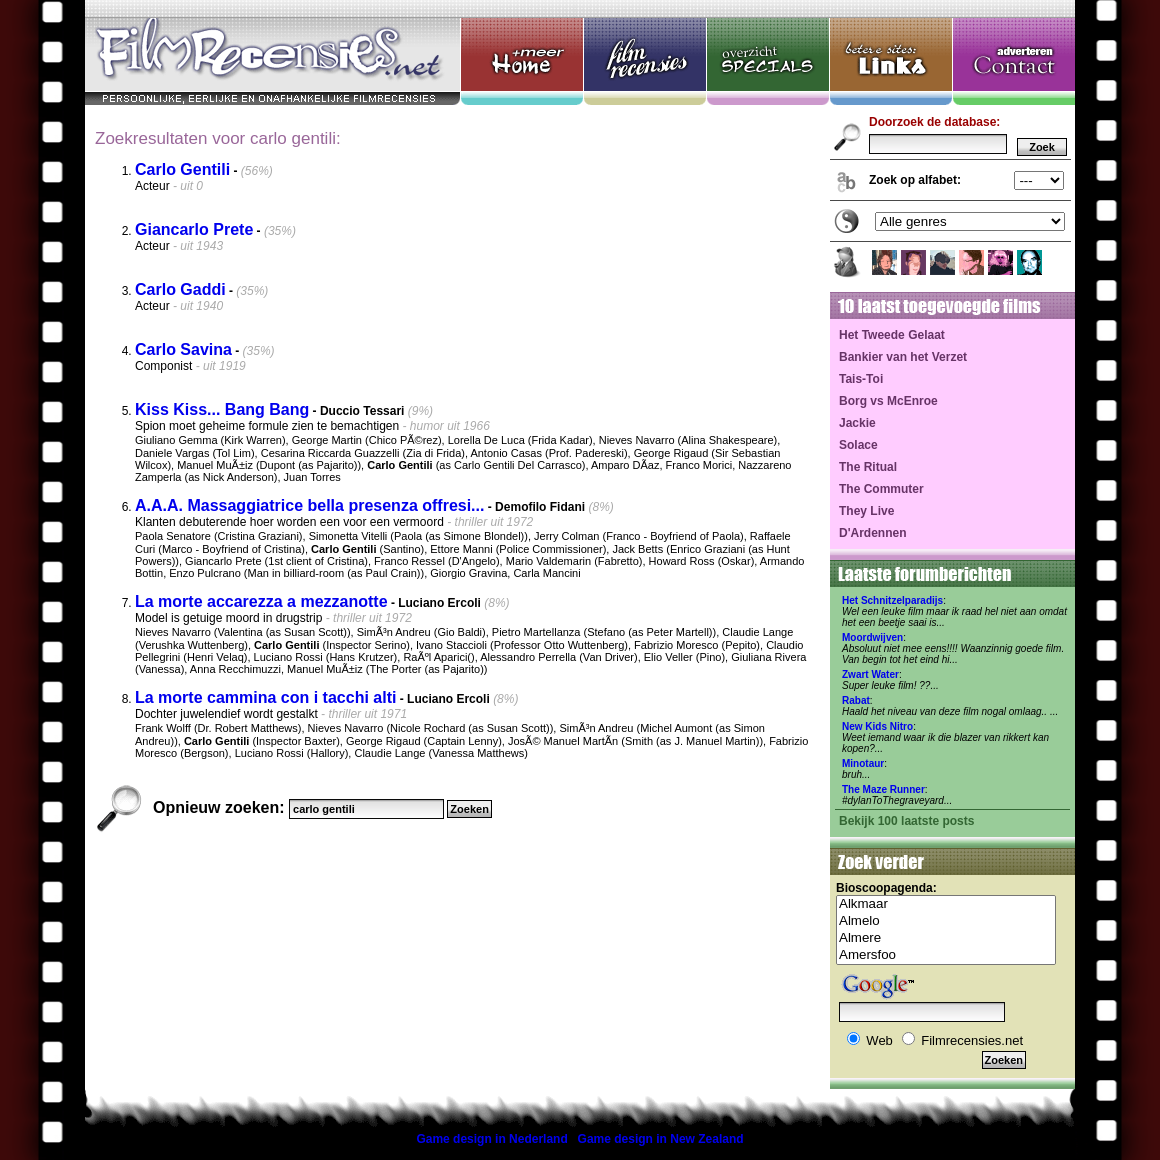 The image size is (1160, 1160). Describe the element at coordinates (946, 938) in the screenshot. I see `Almere` at that location.